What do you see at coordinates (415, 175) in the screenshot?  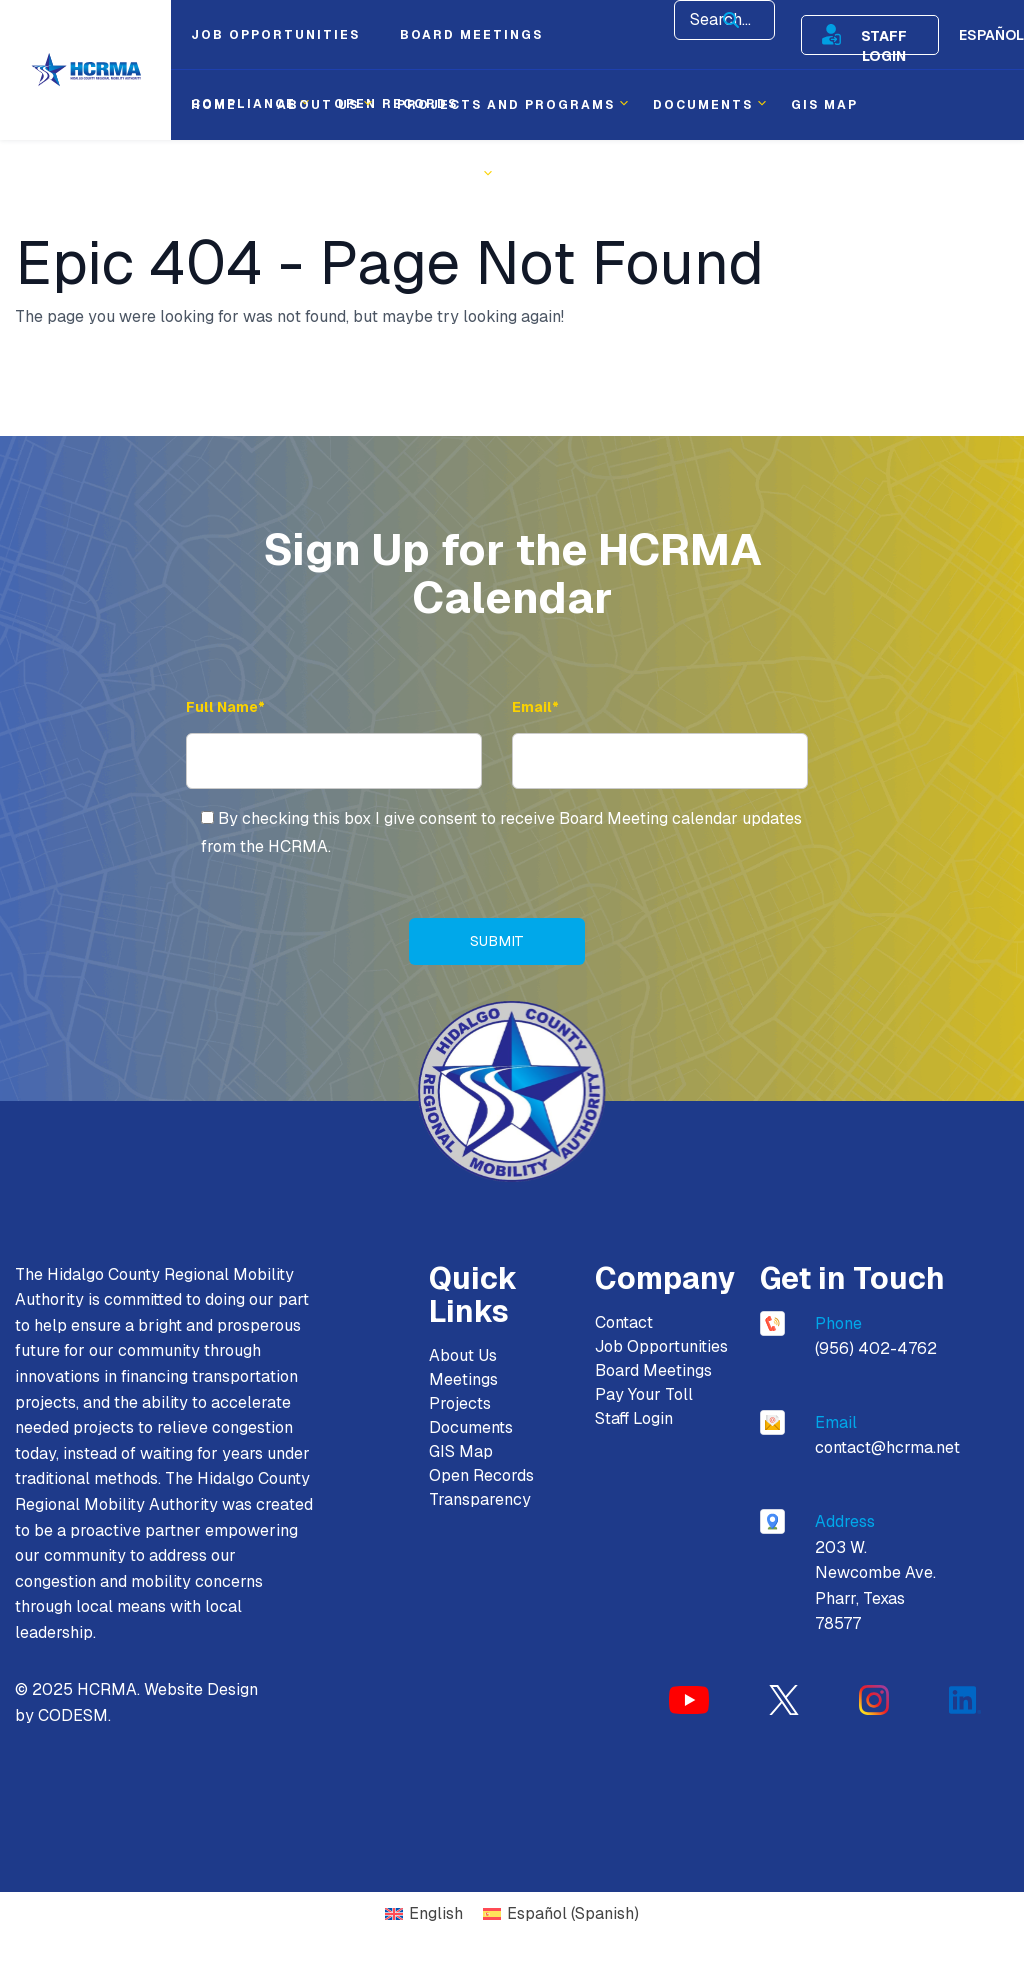 I see `Transparency [menuitem]` at bounding box center [415, 175].